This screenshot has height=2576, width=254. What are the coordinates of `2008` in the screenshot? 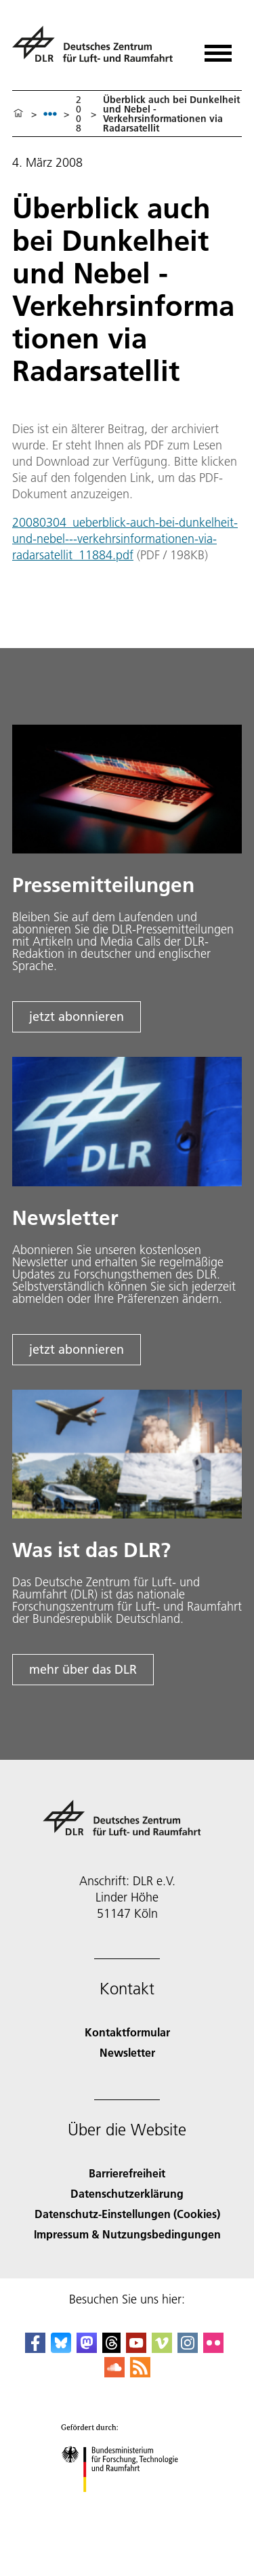 It's located at (78, 114).